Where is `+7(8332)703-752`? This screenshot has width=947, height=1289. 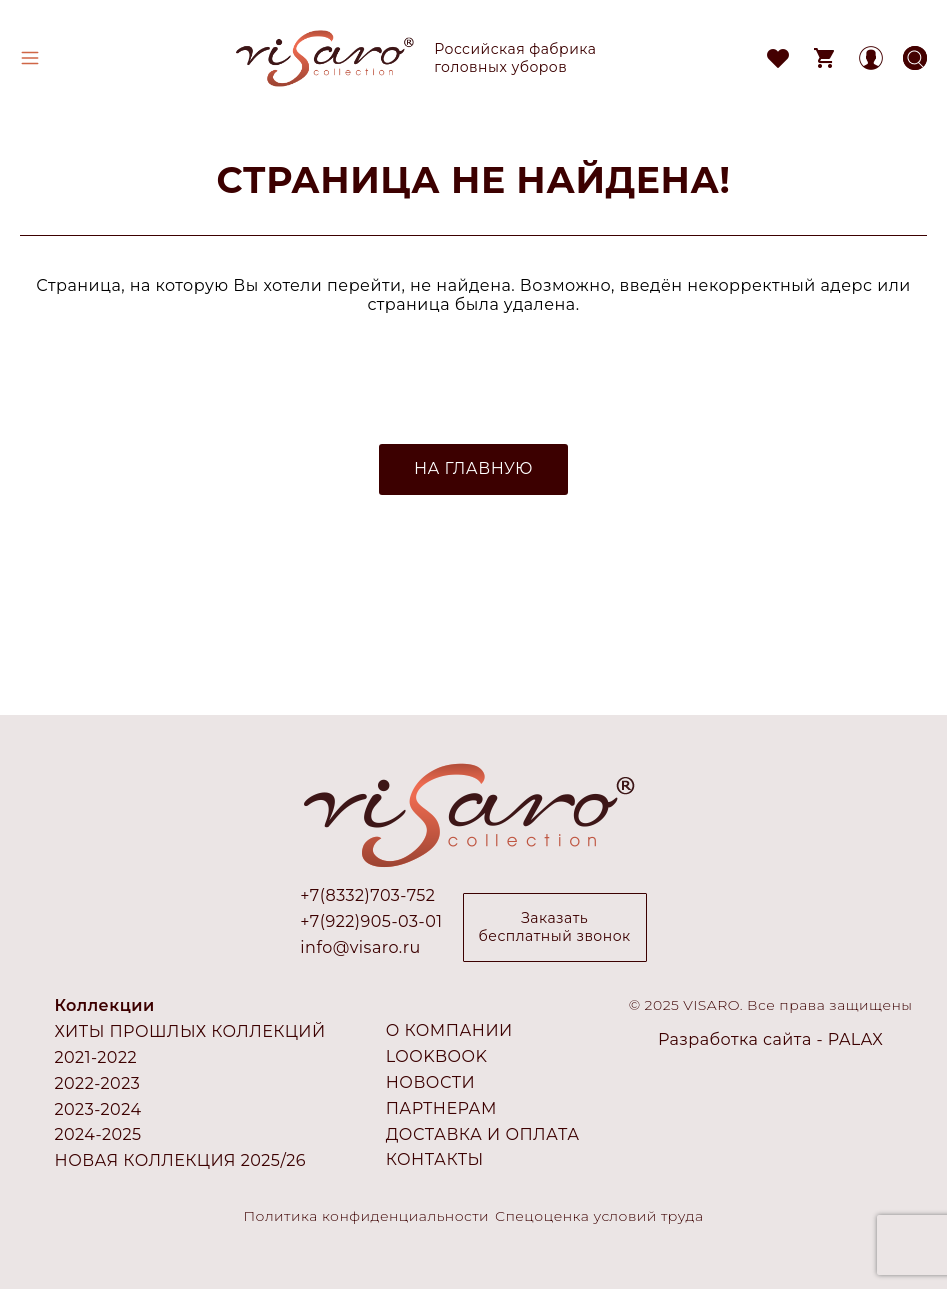
+7(8332)703-752 is located at coordinates (367, 896).